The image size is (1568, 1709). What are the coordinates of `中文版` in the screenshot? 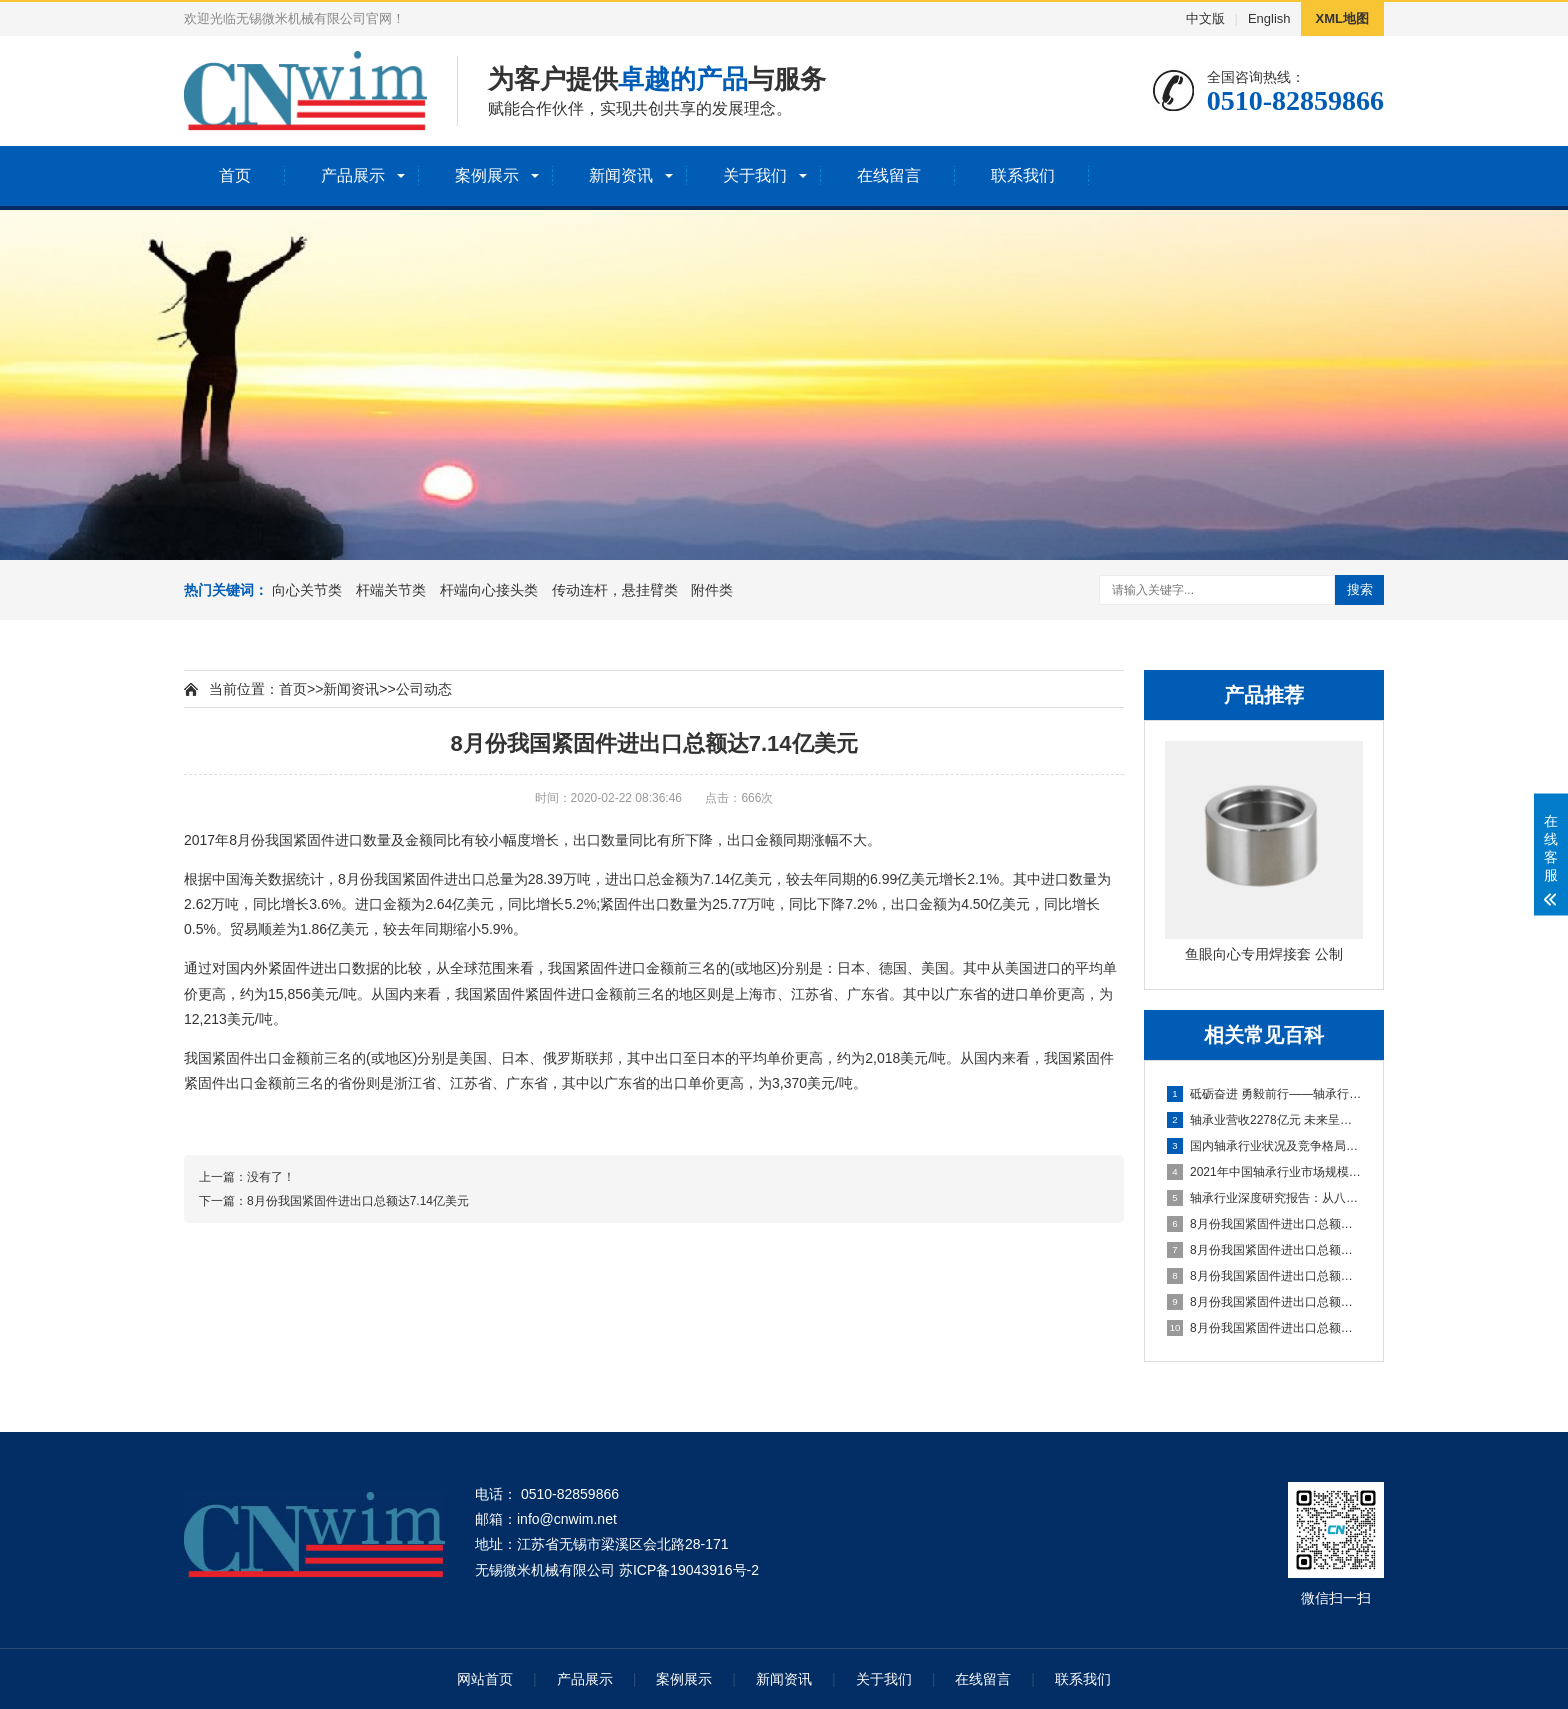 It's located at (1205, 18).